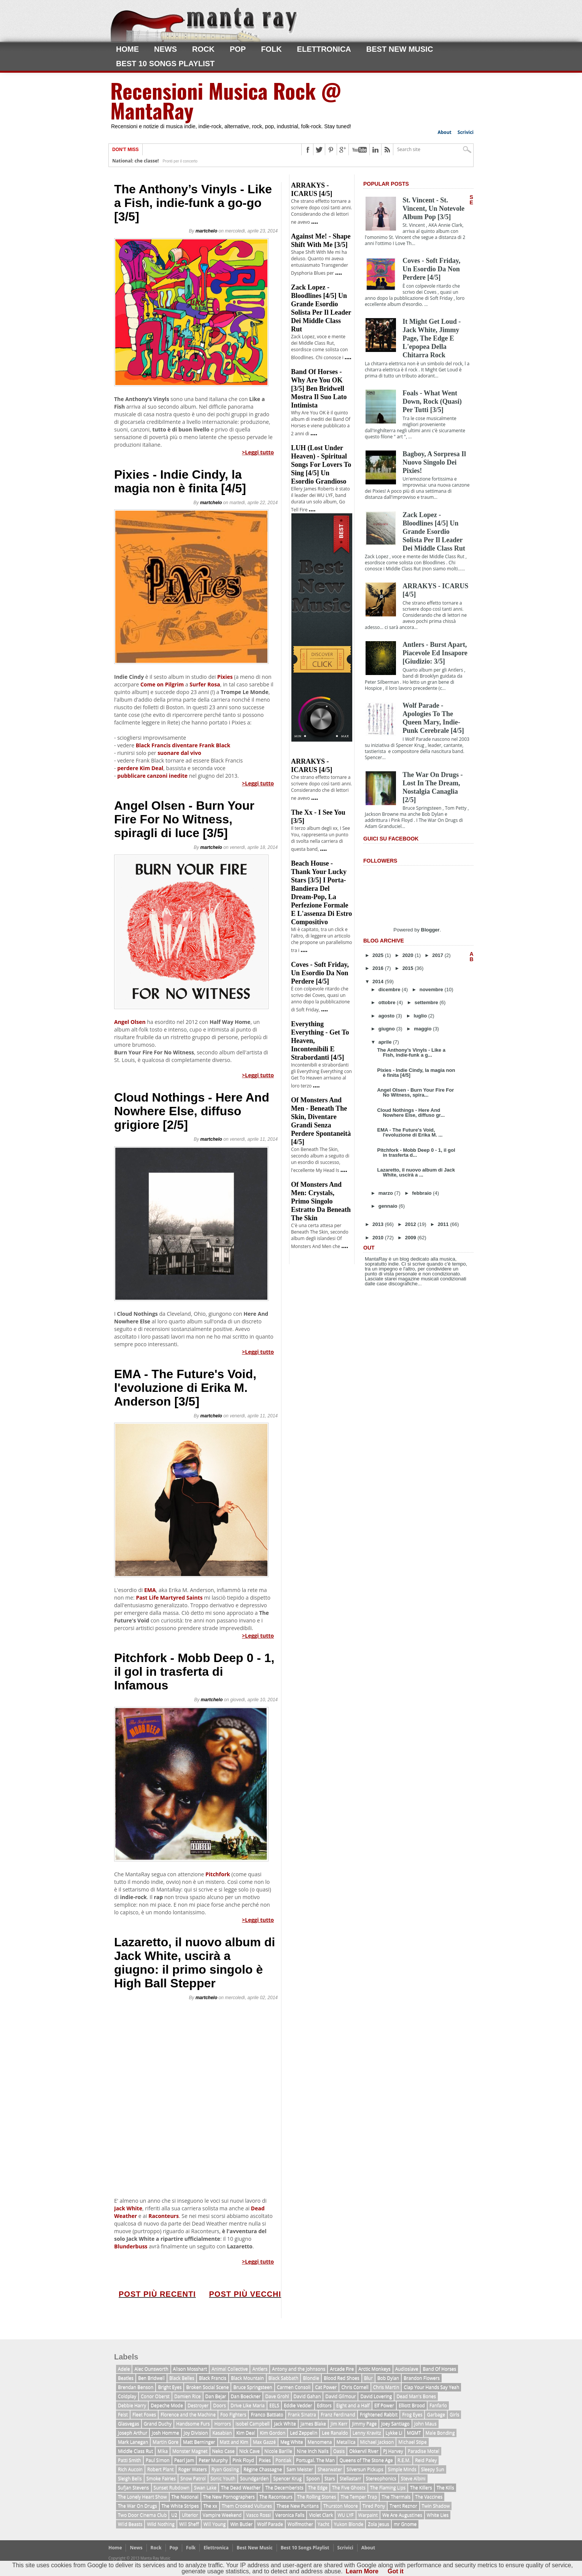  Describe the element at coordinates (313, 2423) in the screenshot. I see `James Blake` at that location.